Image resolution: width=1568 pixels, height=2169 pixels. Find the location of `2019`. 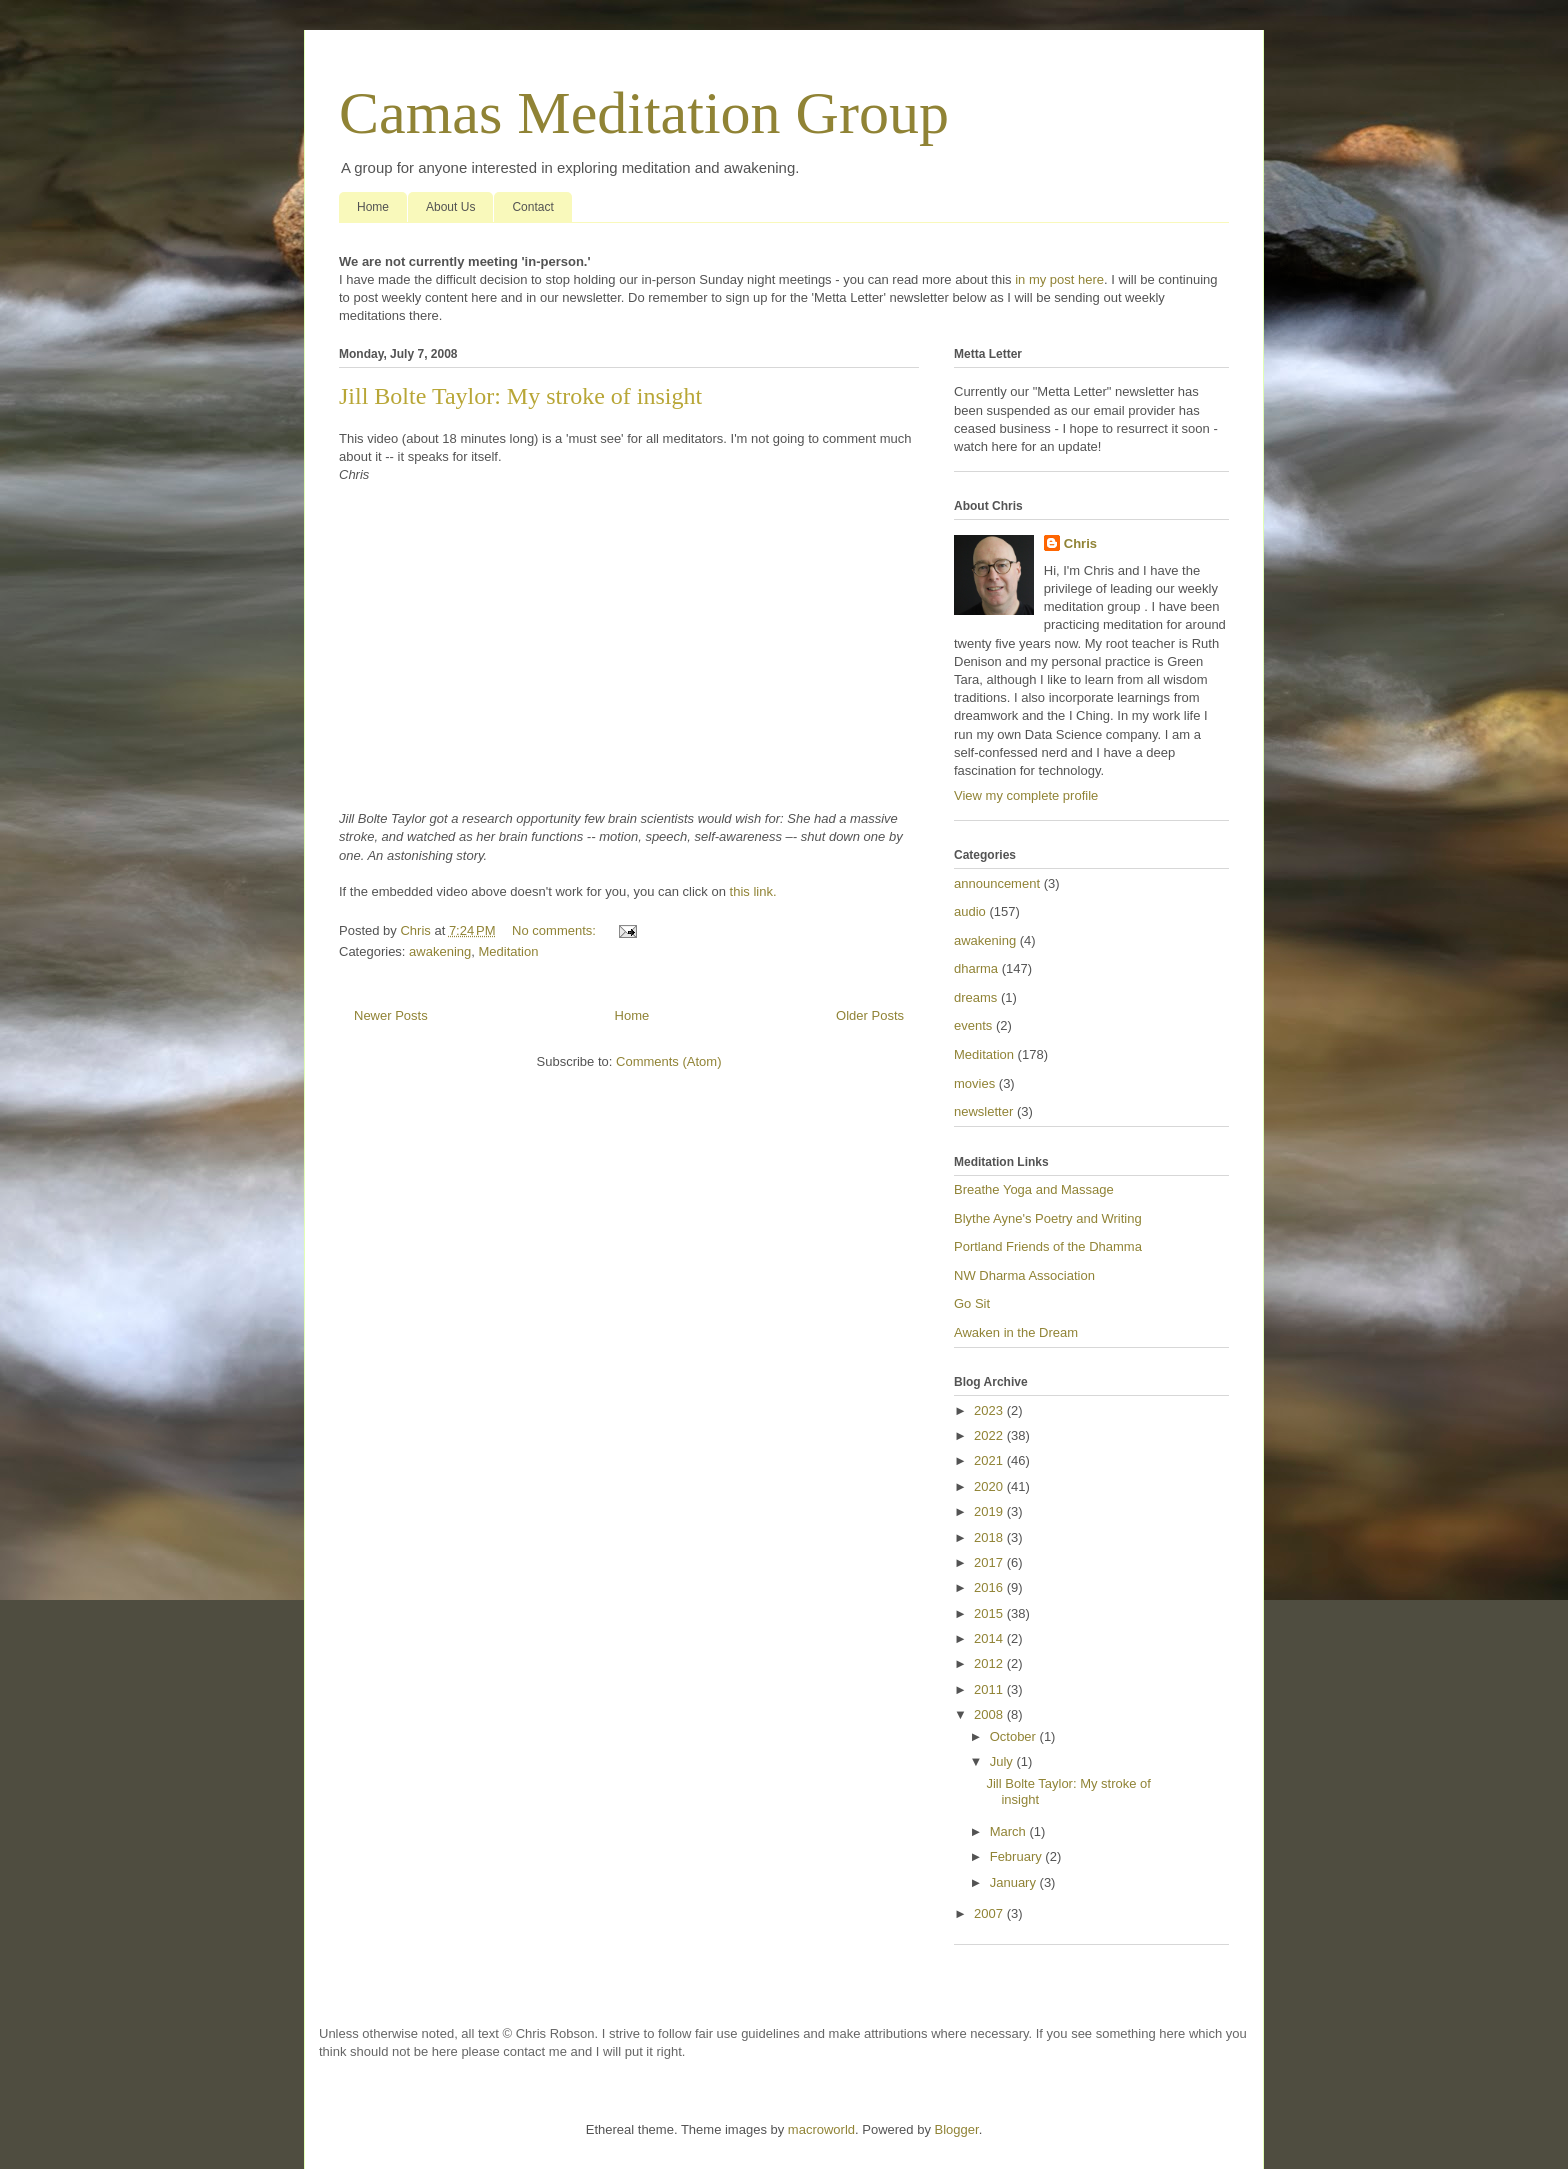

2019 is located at coordinates (990, 1511).